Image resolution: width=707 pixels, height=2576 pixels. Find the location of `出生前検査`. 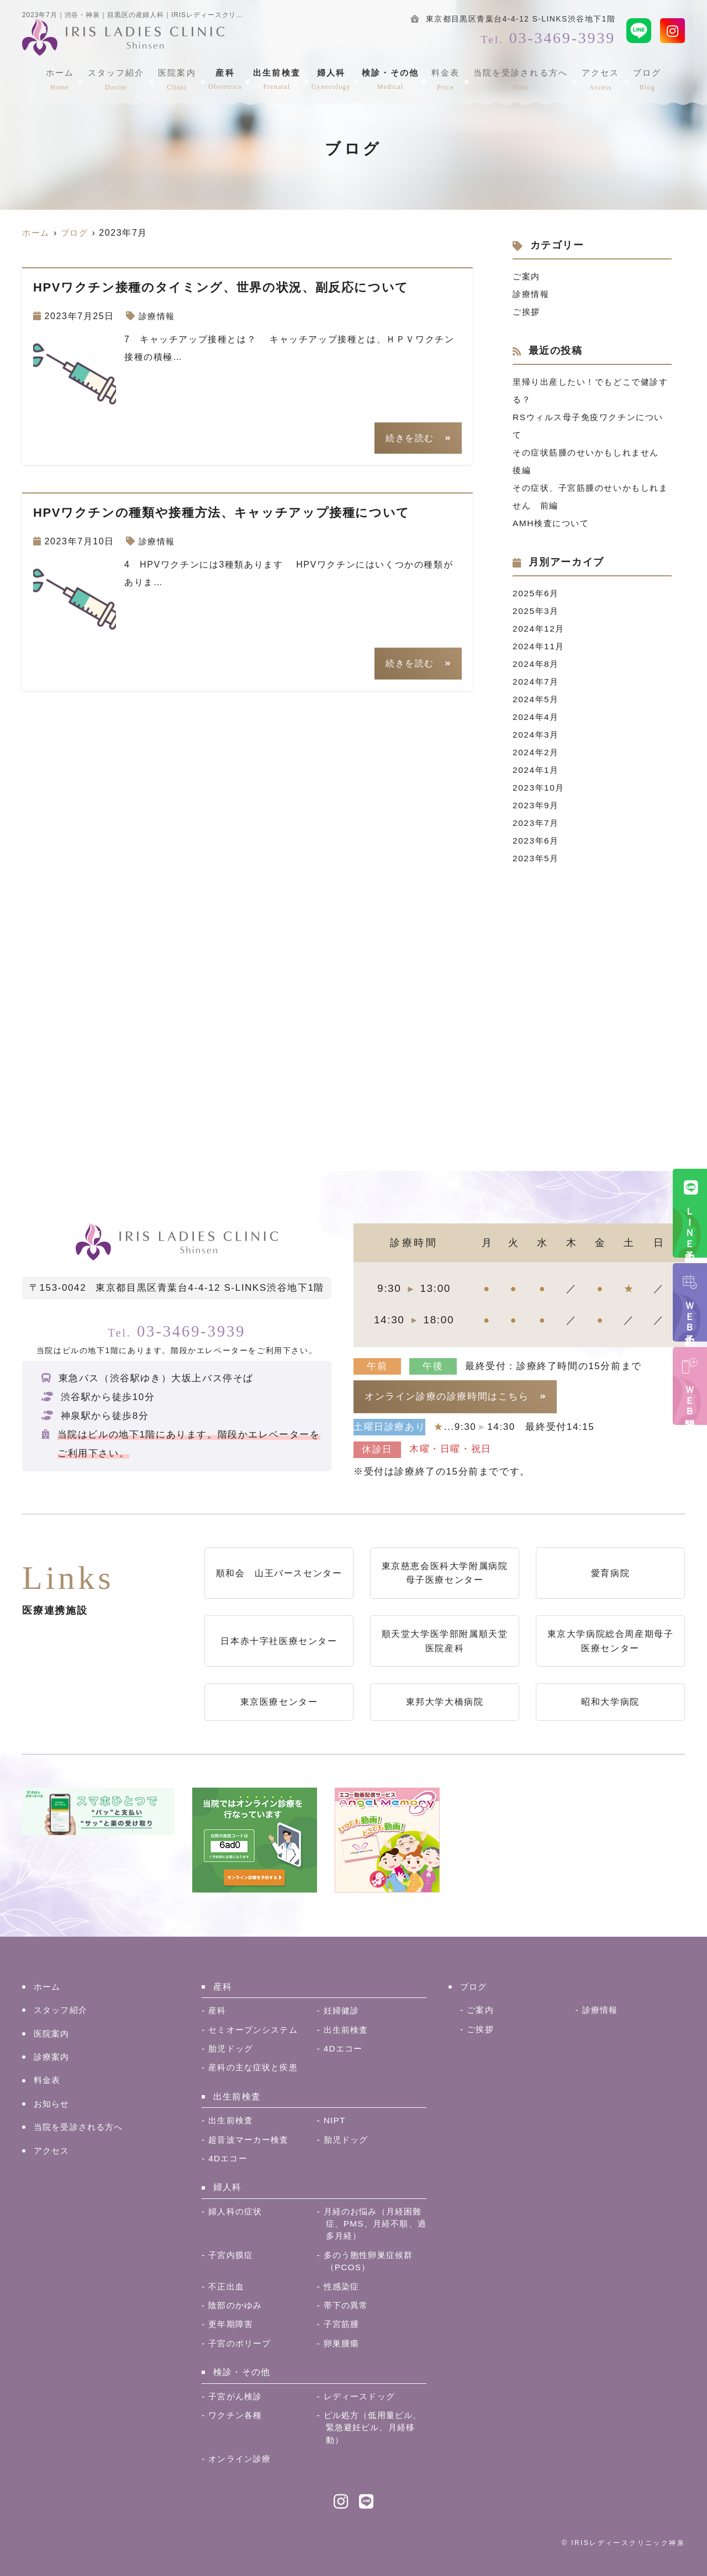

出生前検査 is located at coordinates (278, 77).